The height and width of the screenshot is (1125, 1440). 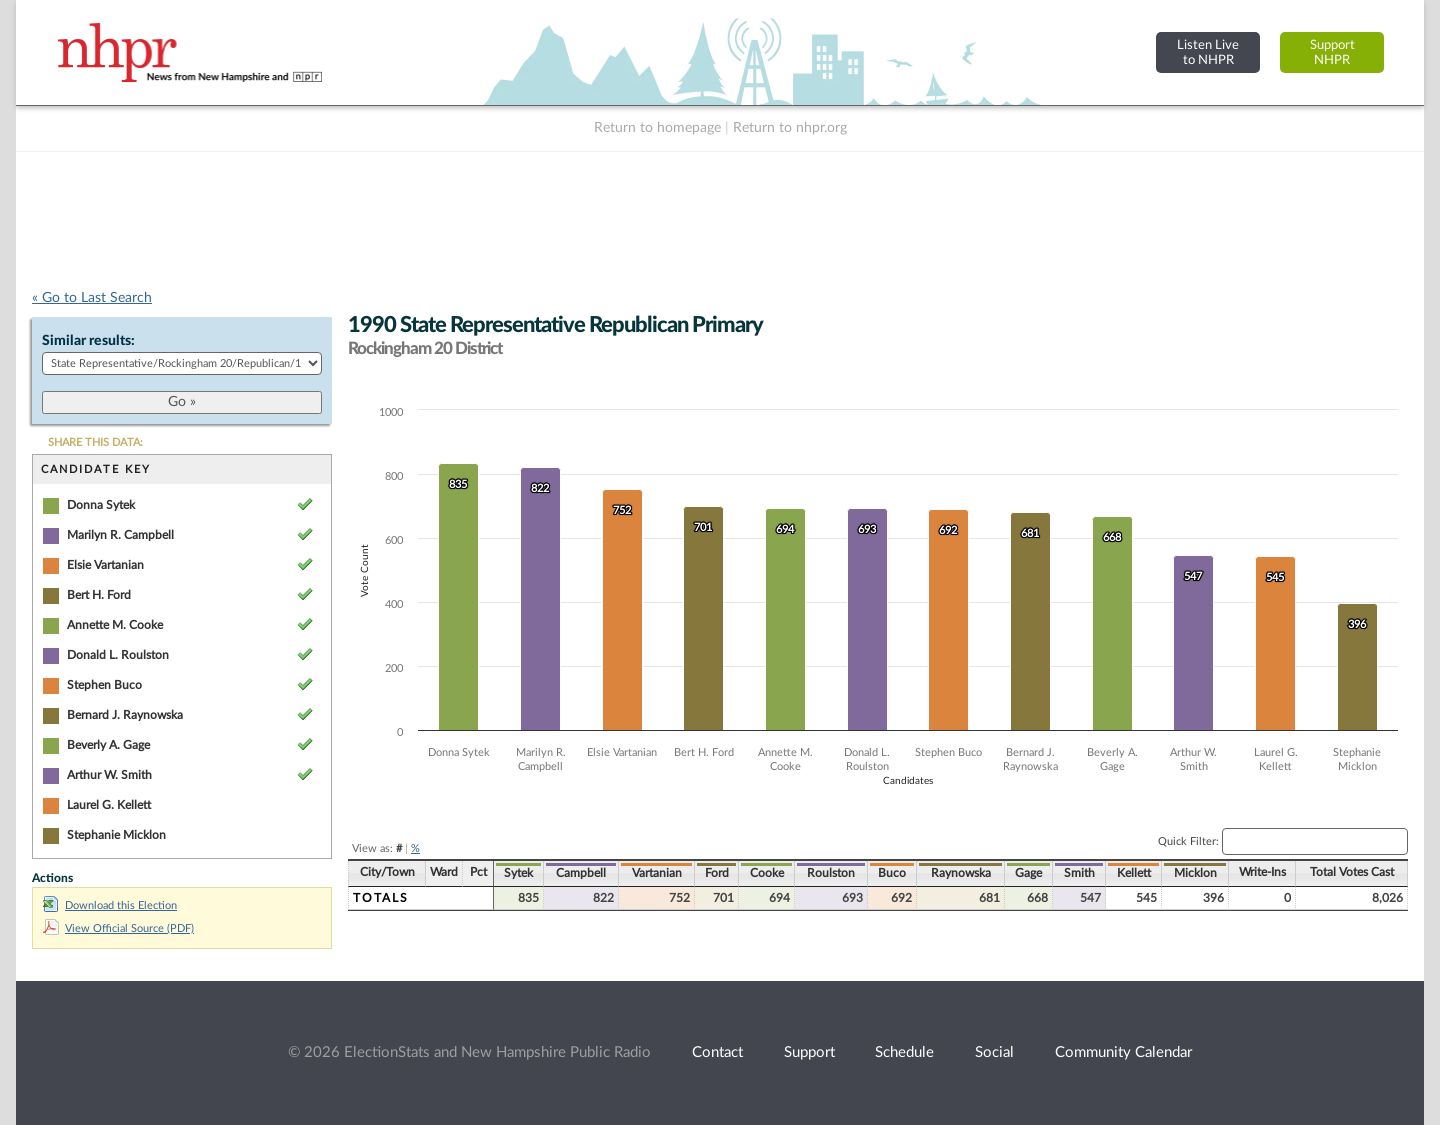 I want to click on Arthur W. Smith, so click(x=109, y=775).